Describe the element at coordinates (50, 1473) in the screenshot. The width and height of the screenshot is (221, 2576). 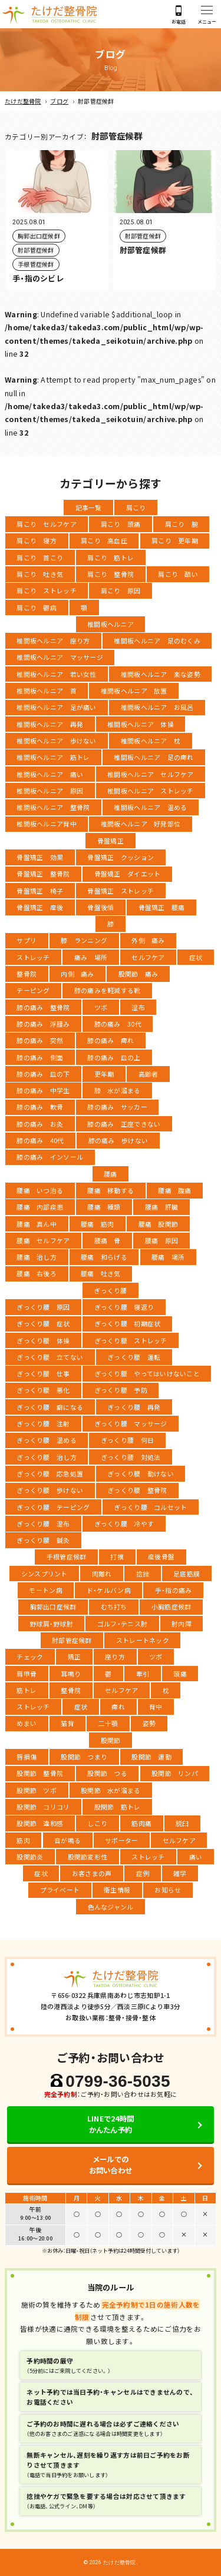
I see `ぎっくり腰 応急処置` at that location.